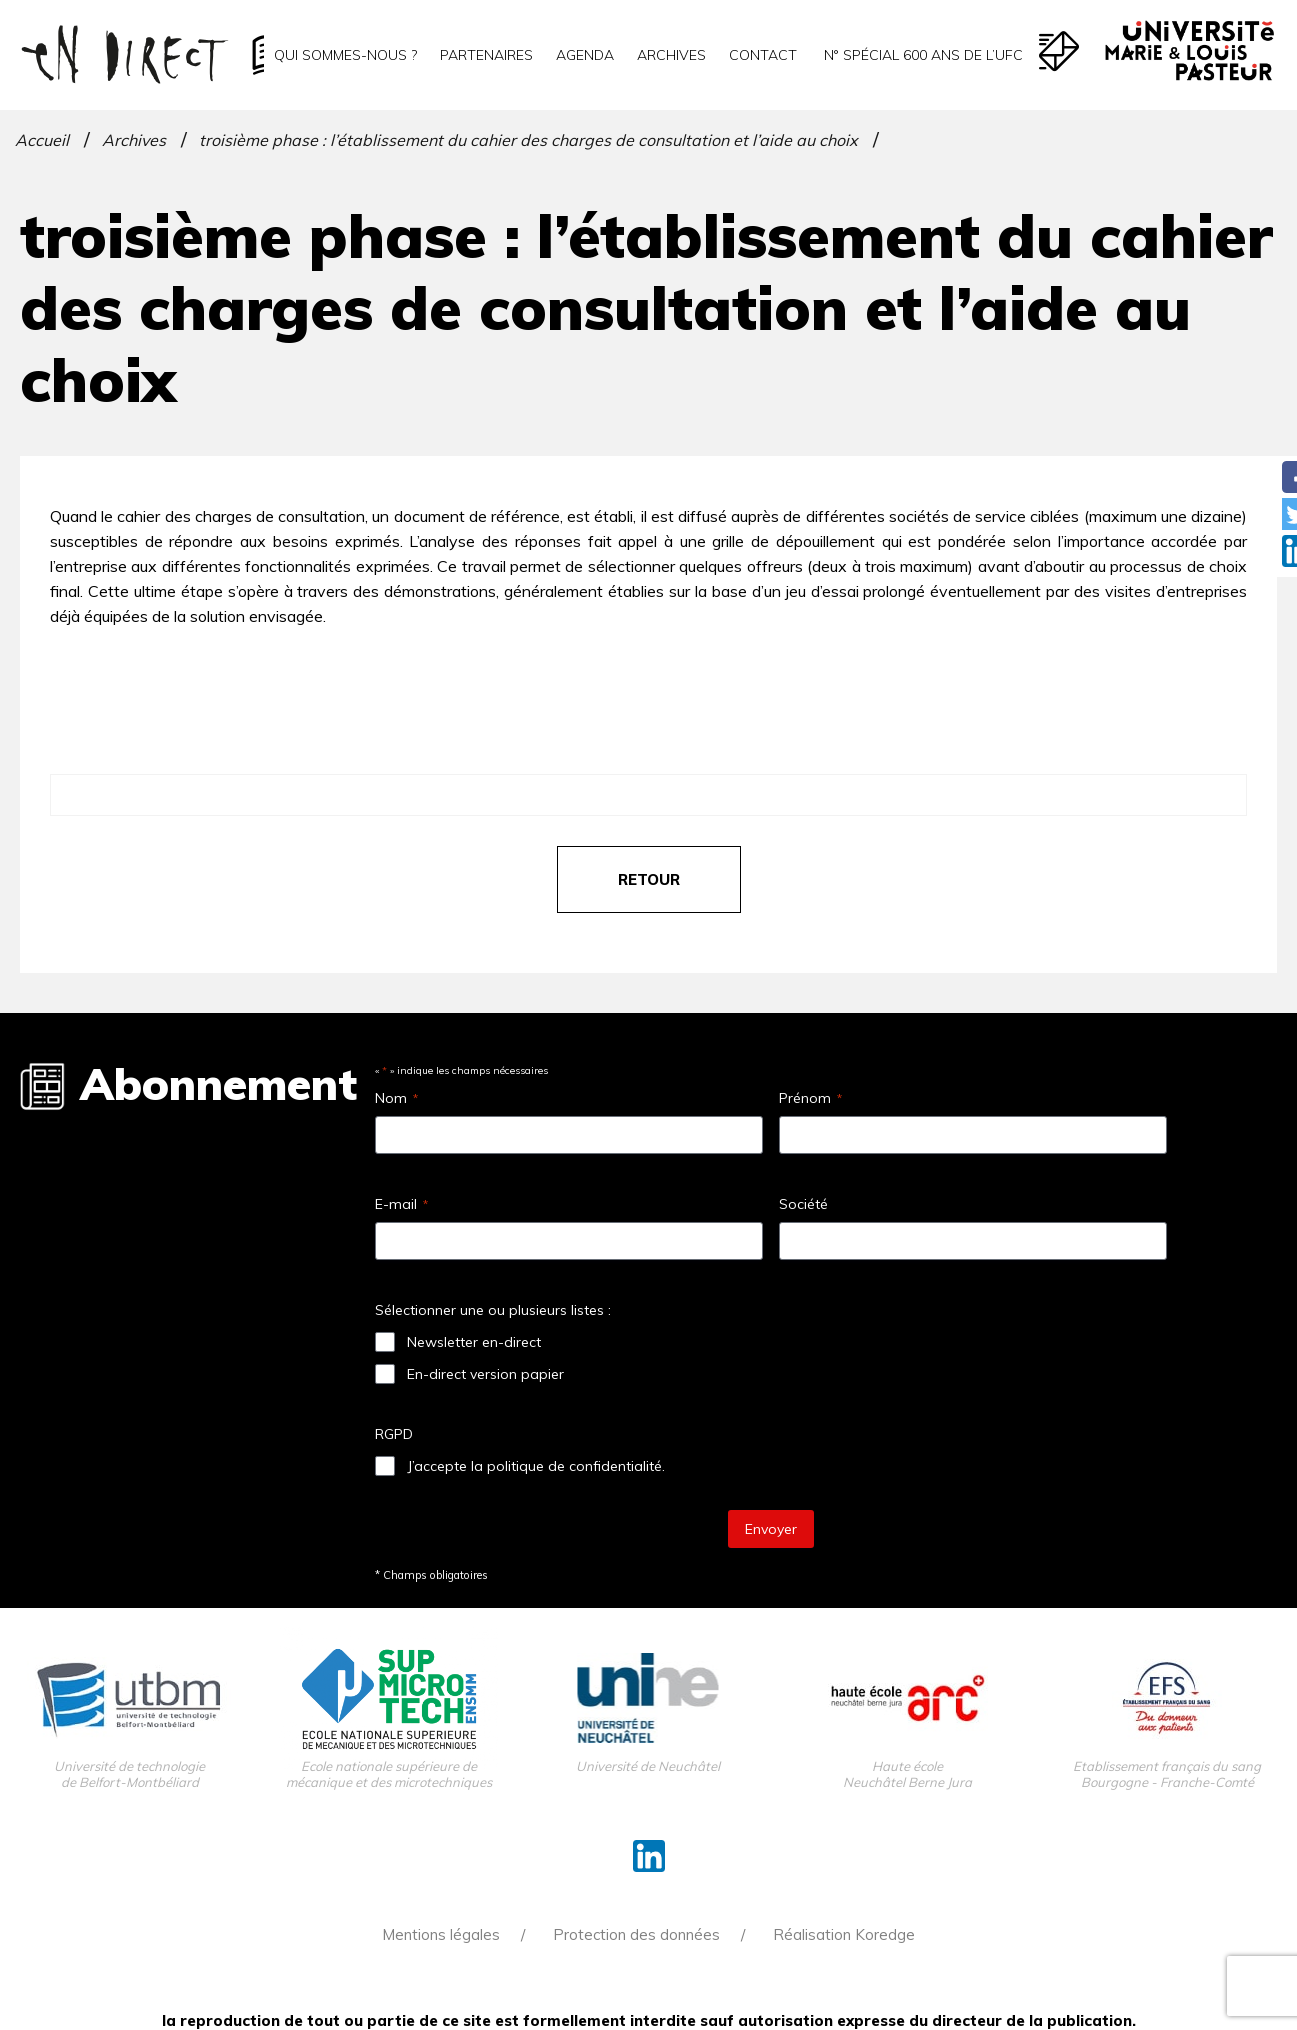 The width and height of the screenshot is (1297, 2030). What do you see at coordinates (486, 55) in the screenshot?
I see `Partenaires` at bounding box center [486, 55].